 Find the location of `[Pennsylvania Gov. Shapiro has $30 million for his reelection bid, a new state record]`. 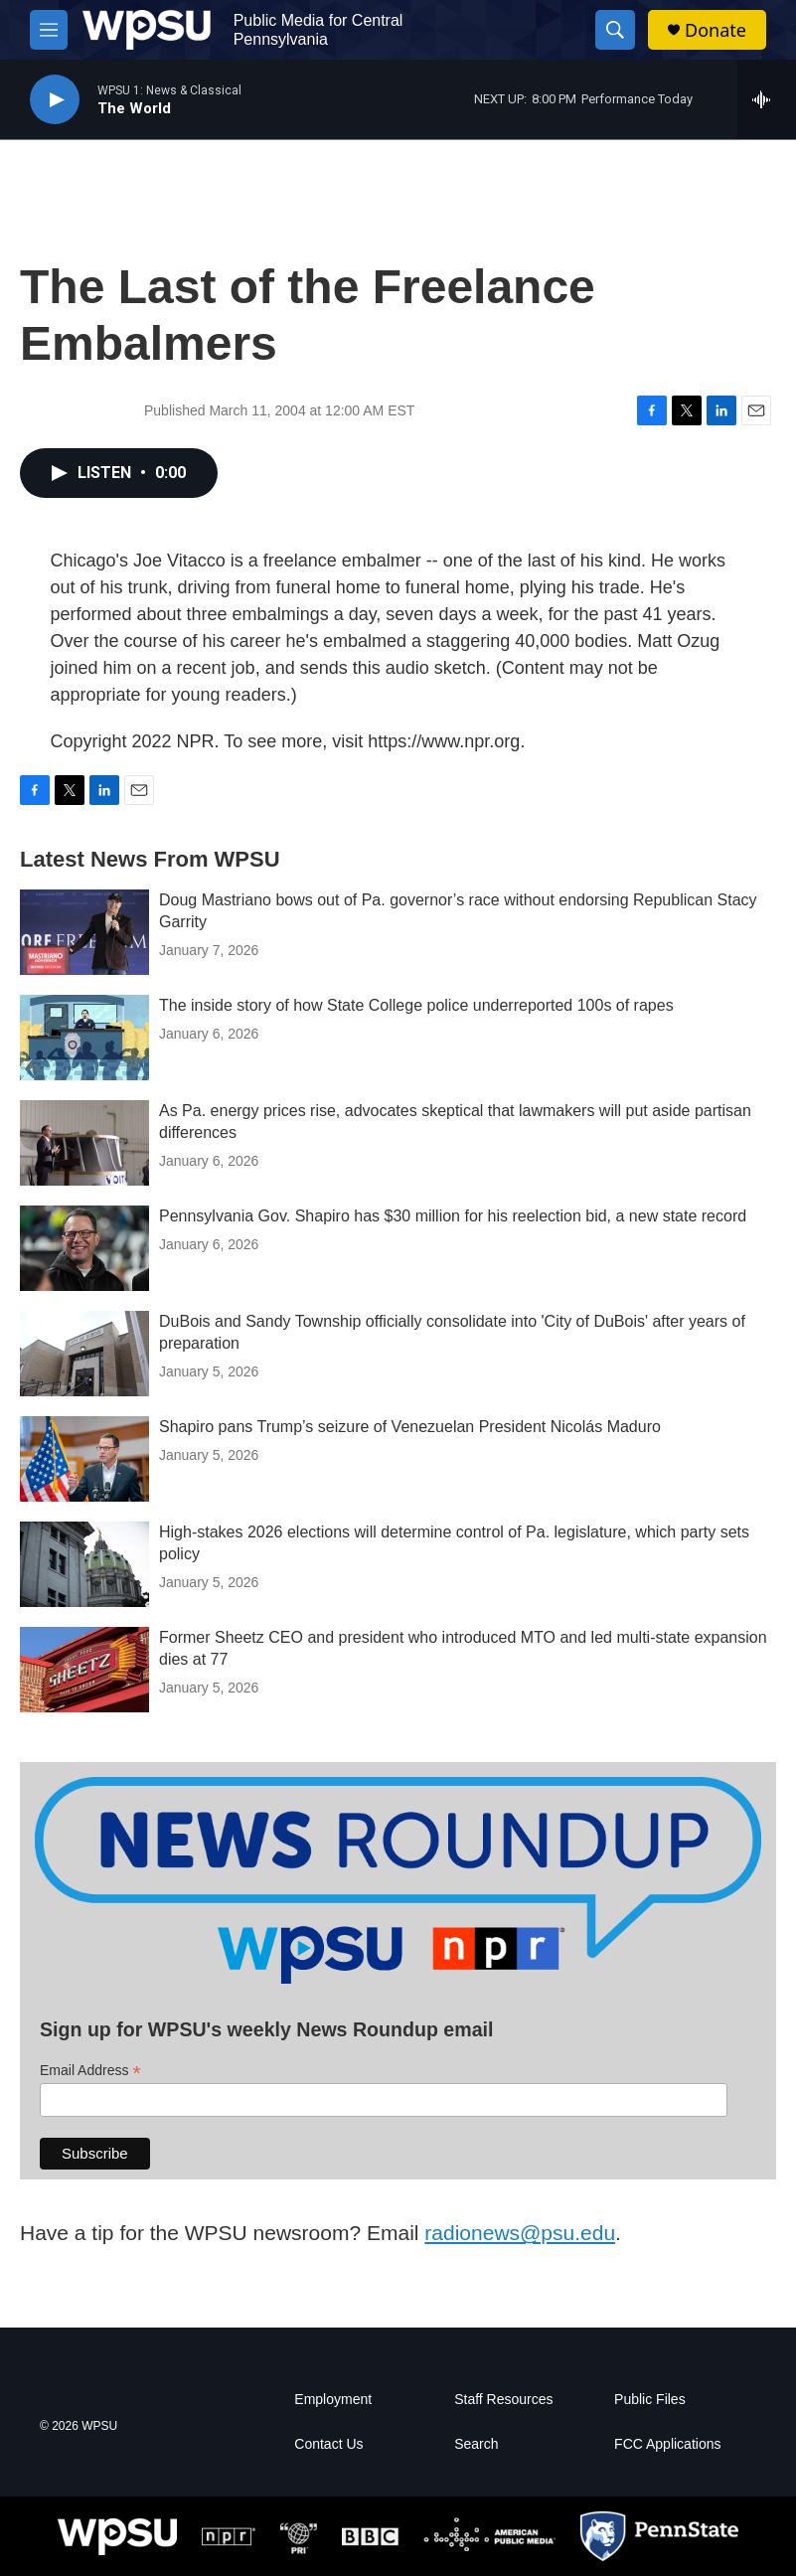

[Pennsylvania Gov. Shapiro has $30 million for his reelection bid, a new state record] is located at coordinates (84, 1248).